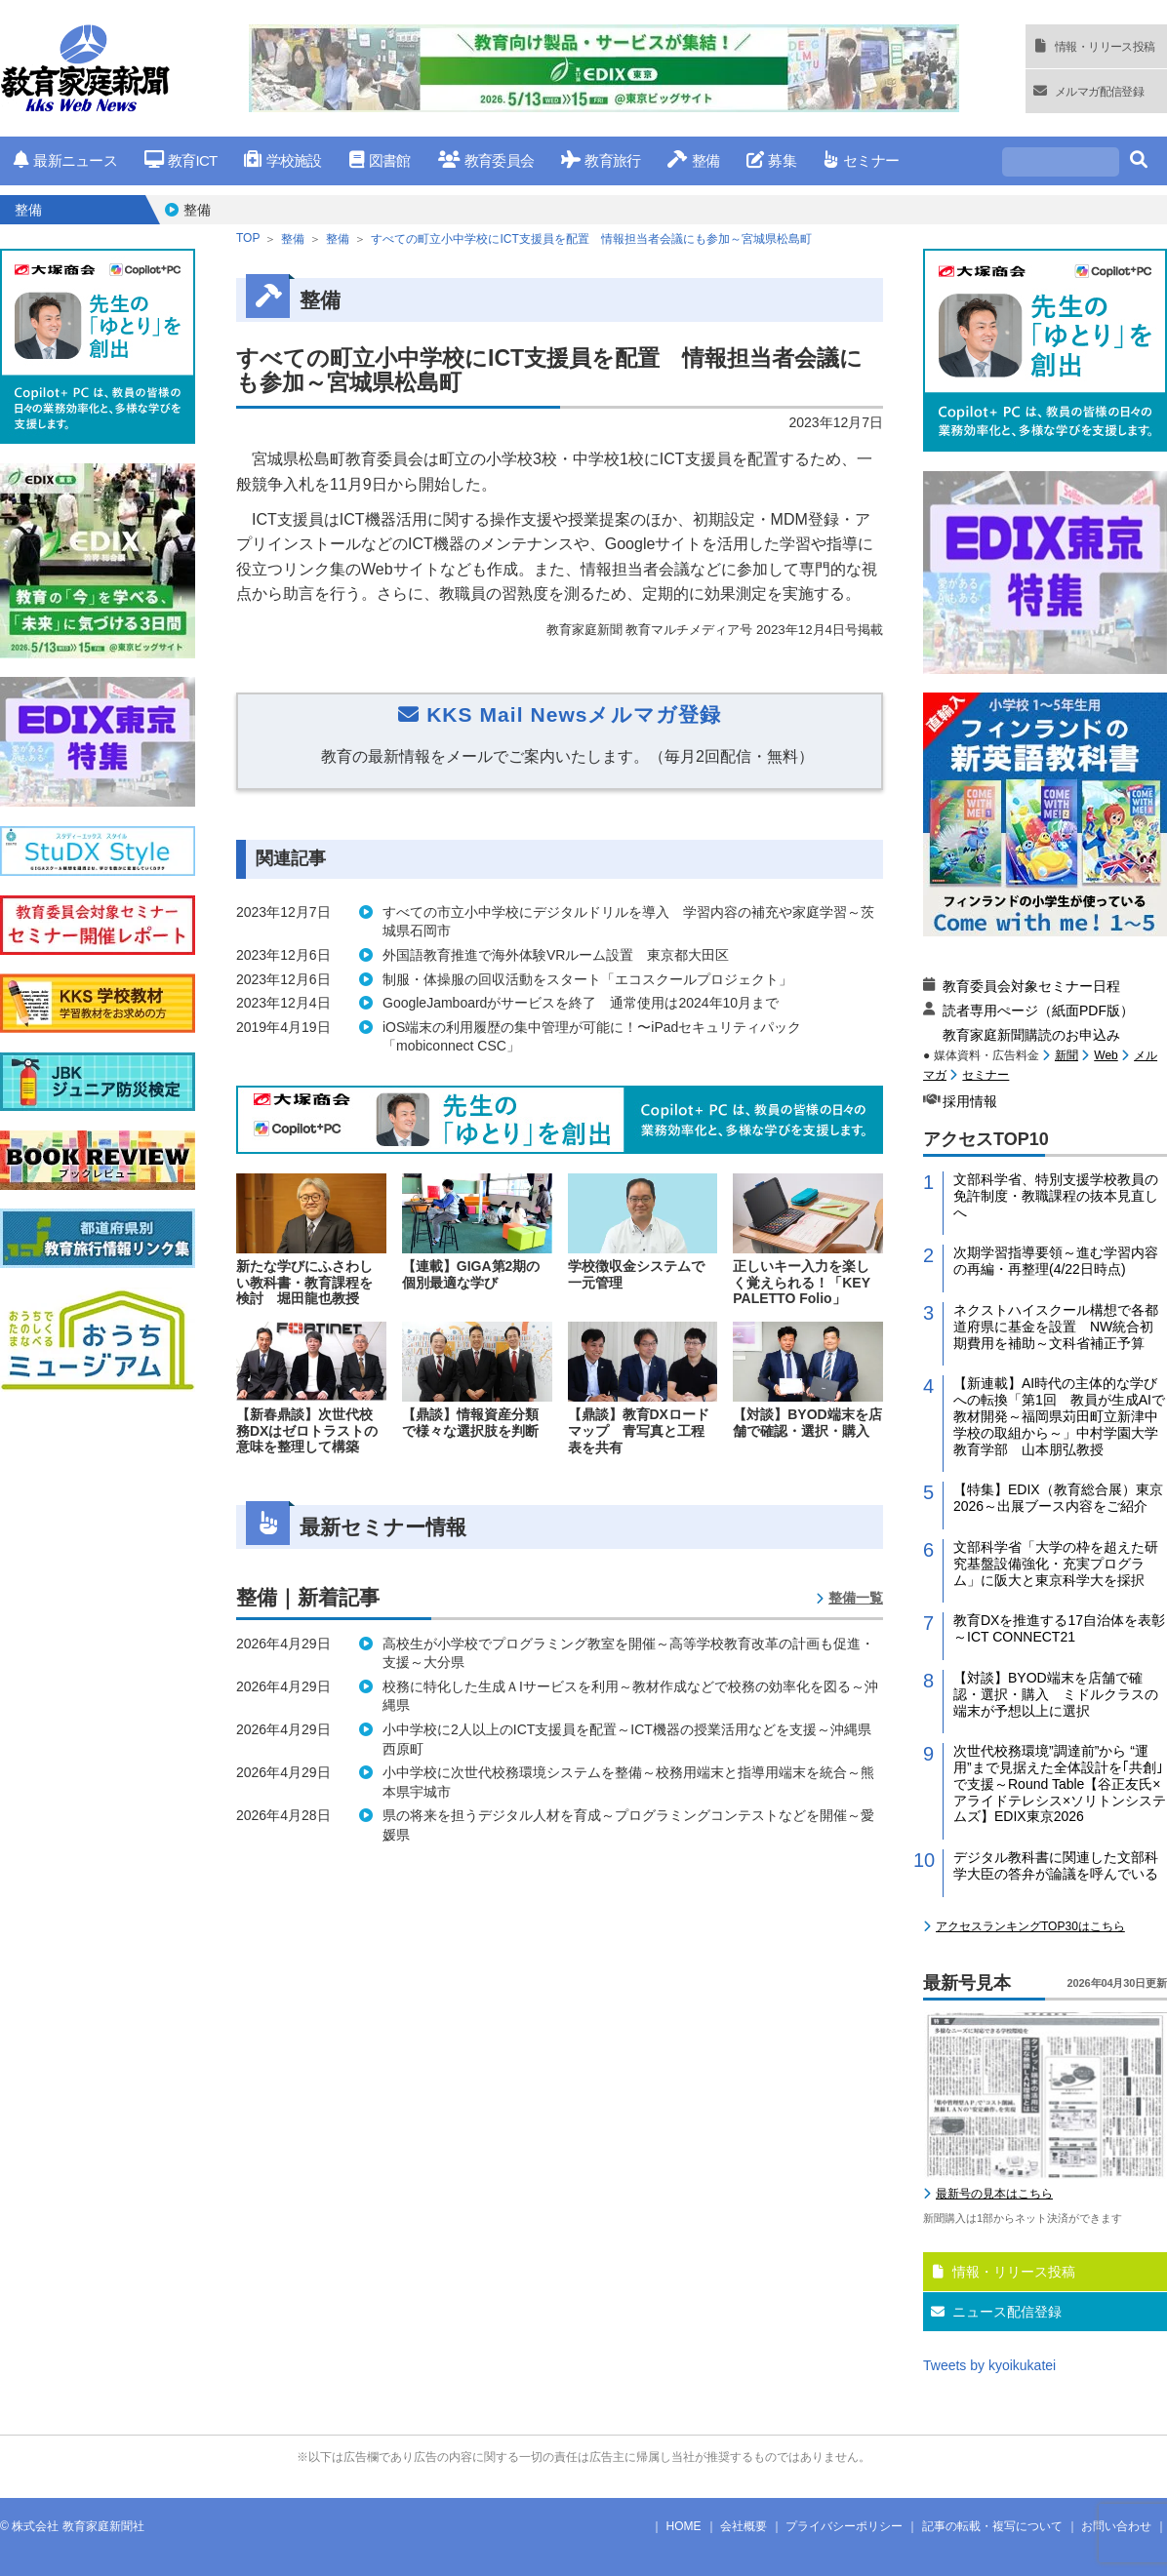 The height and width of the screenshot is (2576, 1167). What do you see at coordinates (994, 2193) in the screenshot?
I see `最新号の見本はこちら` at bounding box center [994, 2193].